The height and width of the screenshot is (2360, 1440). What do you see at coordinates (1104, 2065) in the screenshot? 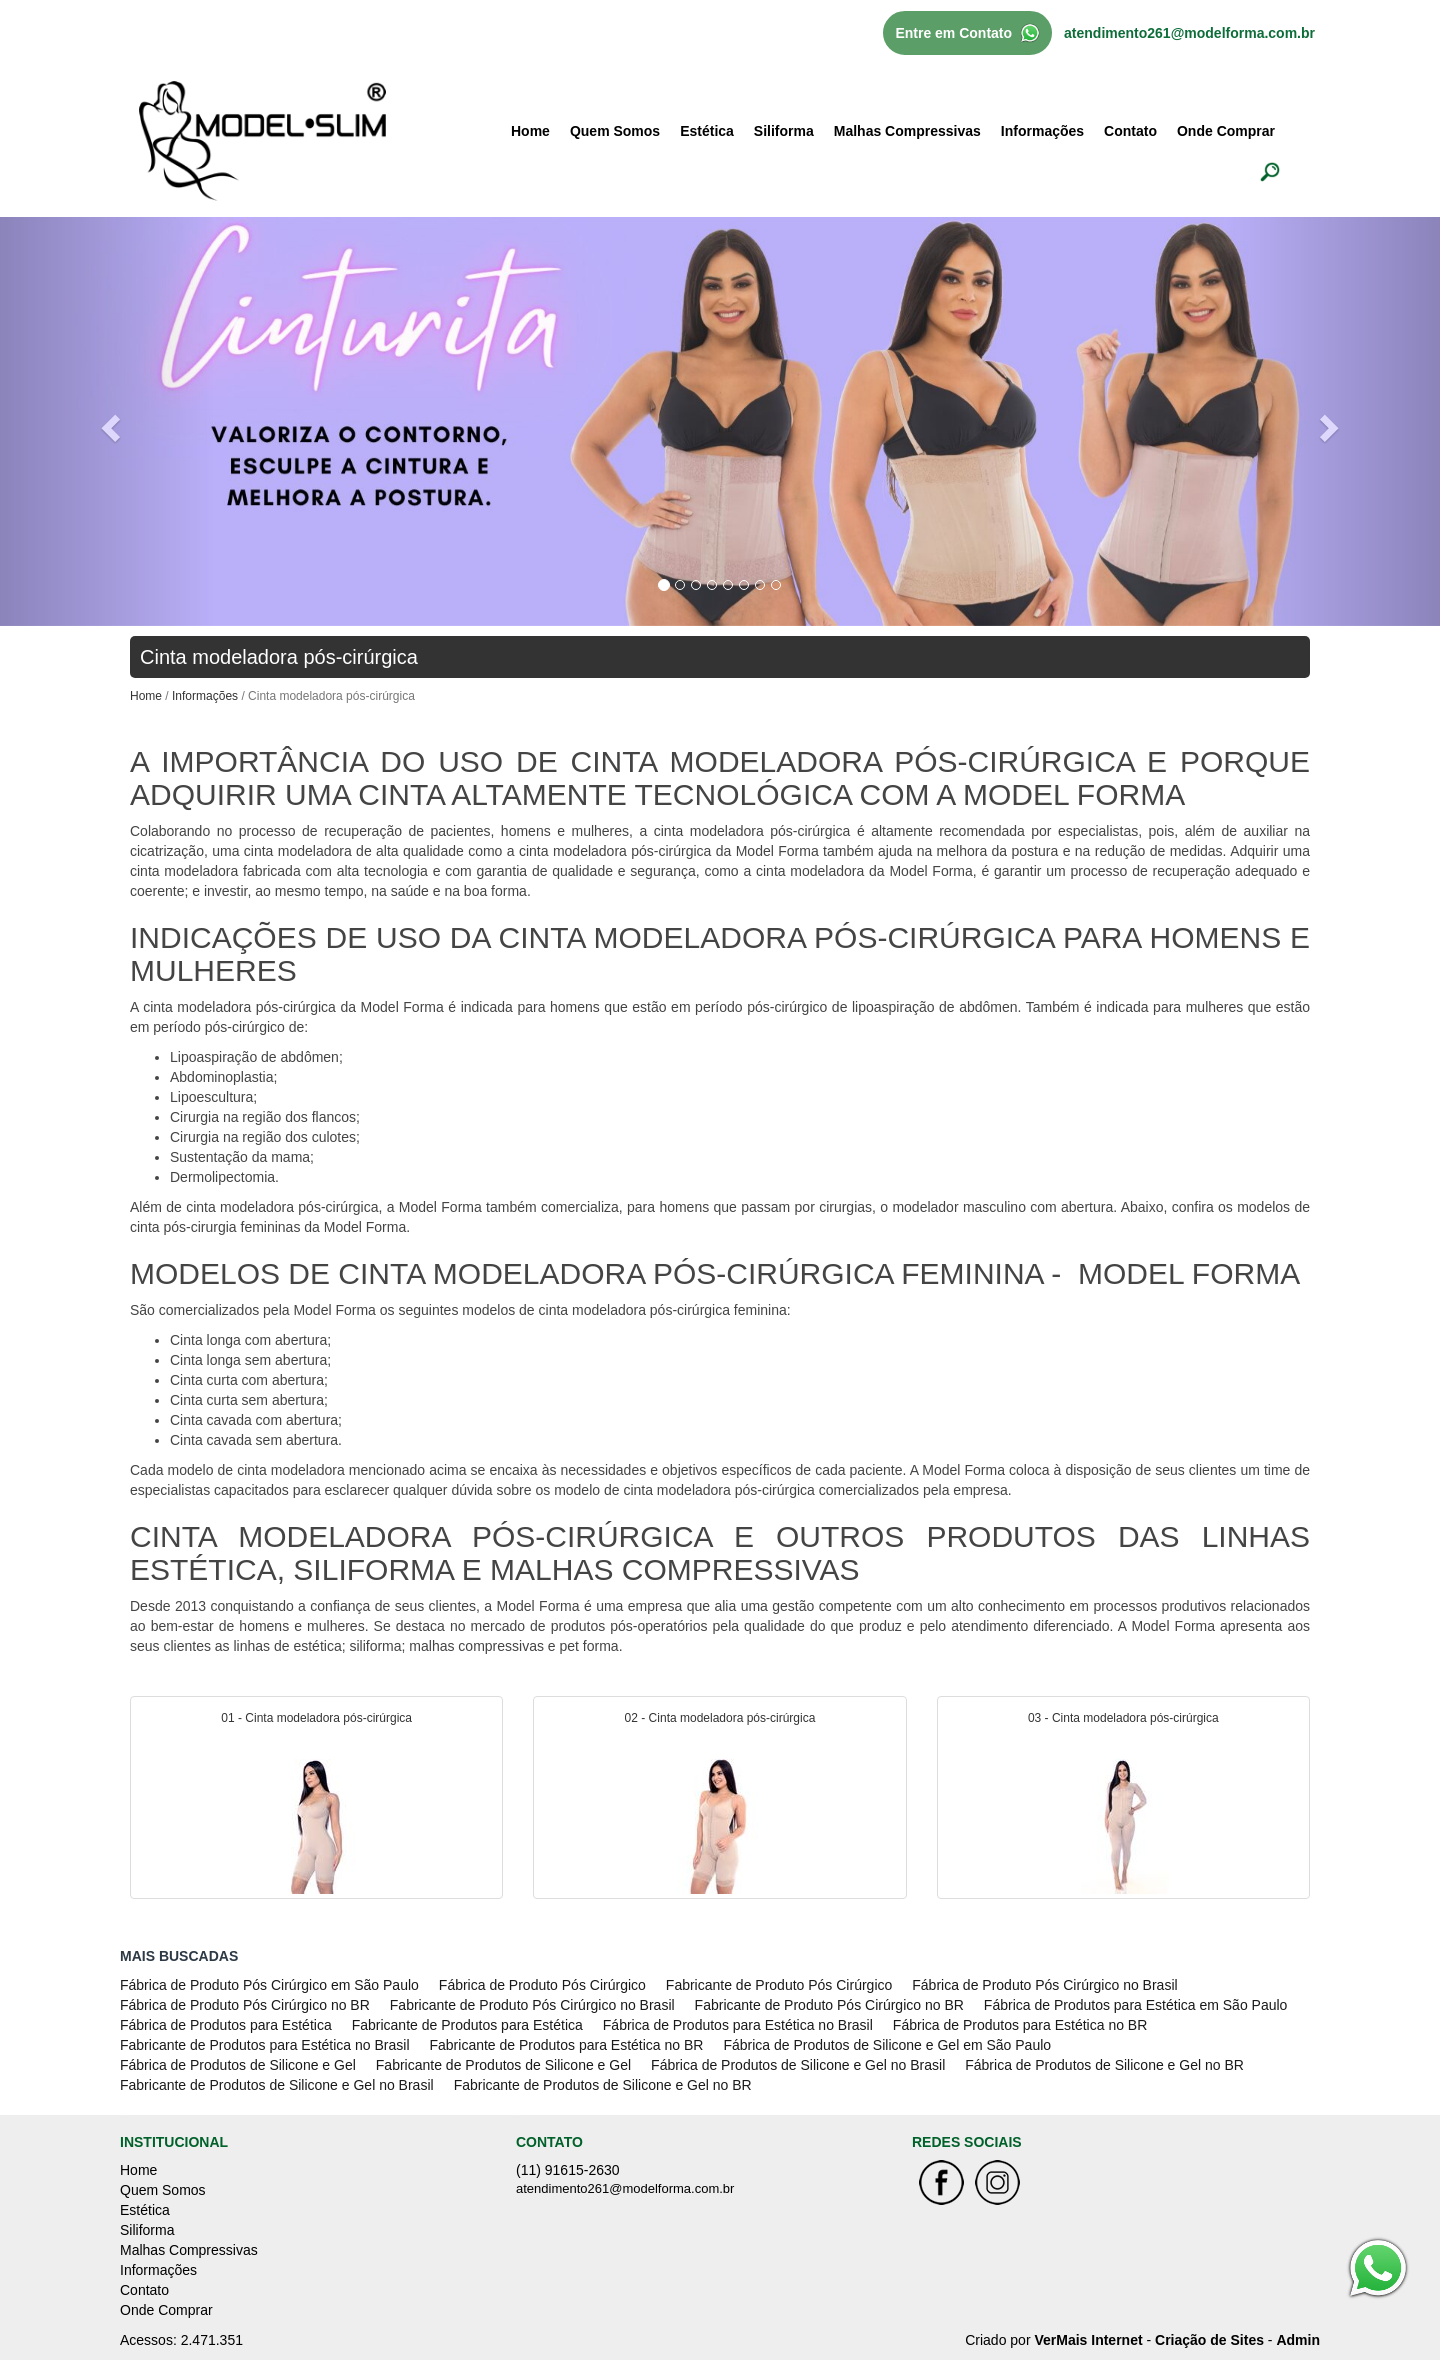
I see `Fábrica de Produtos de Silicone e Gel no BR` at bounding box center [1104, 2065].